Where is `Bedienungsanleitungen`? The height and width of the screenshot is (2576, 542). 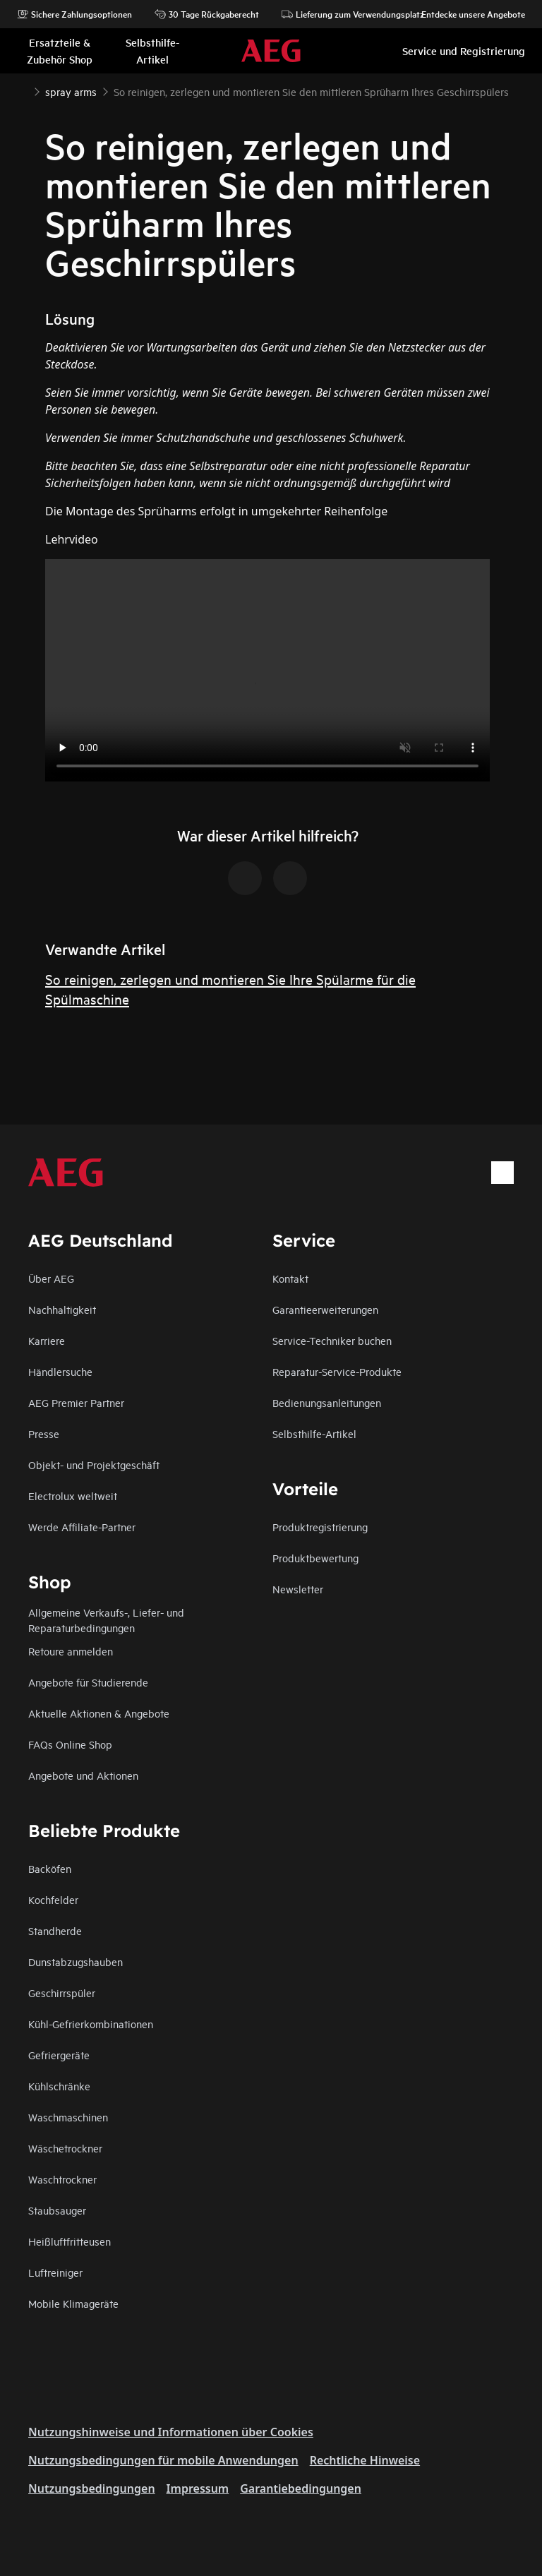
Bedienungsanleitungen is located at coordinates (326, 1402).